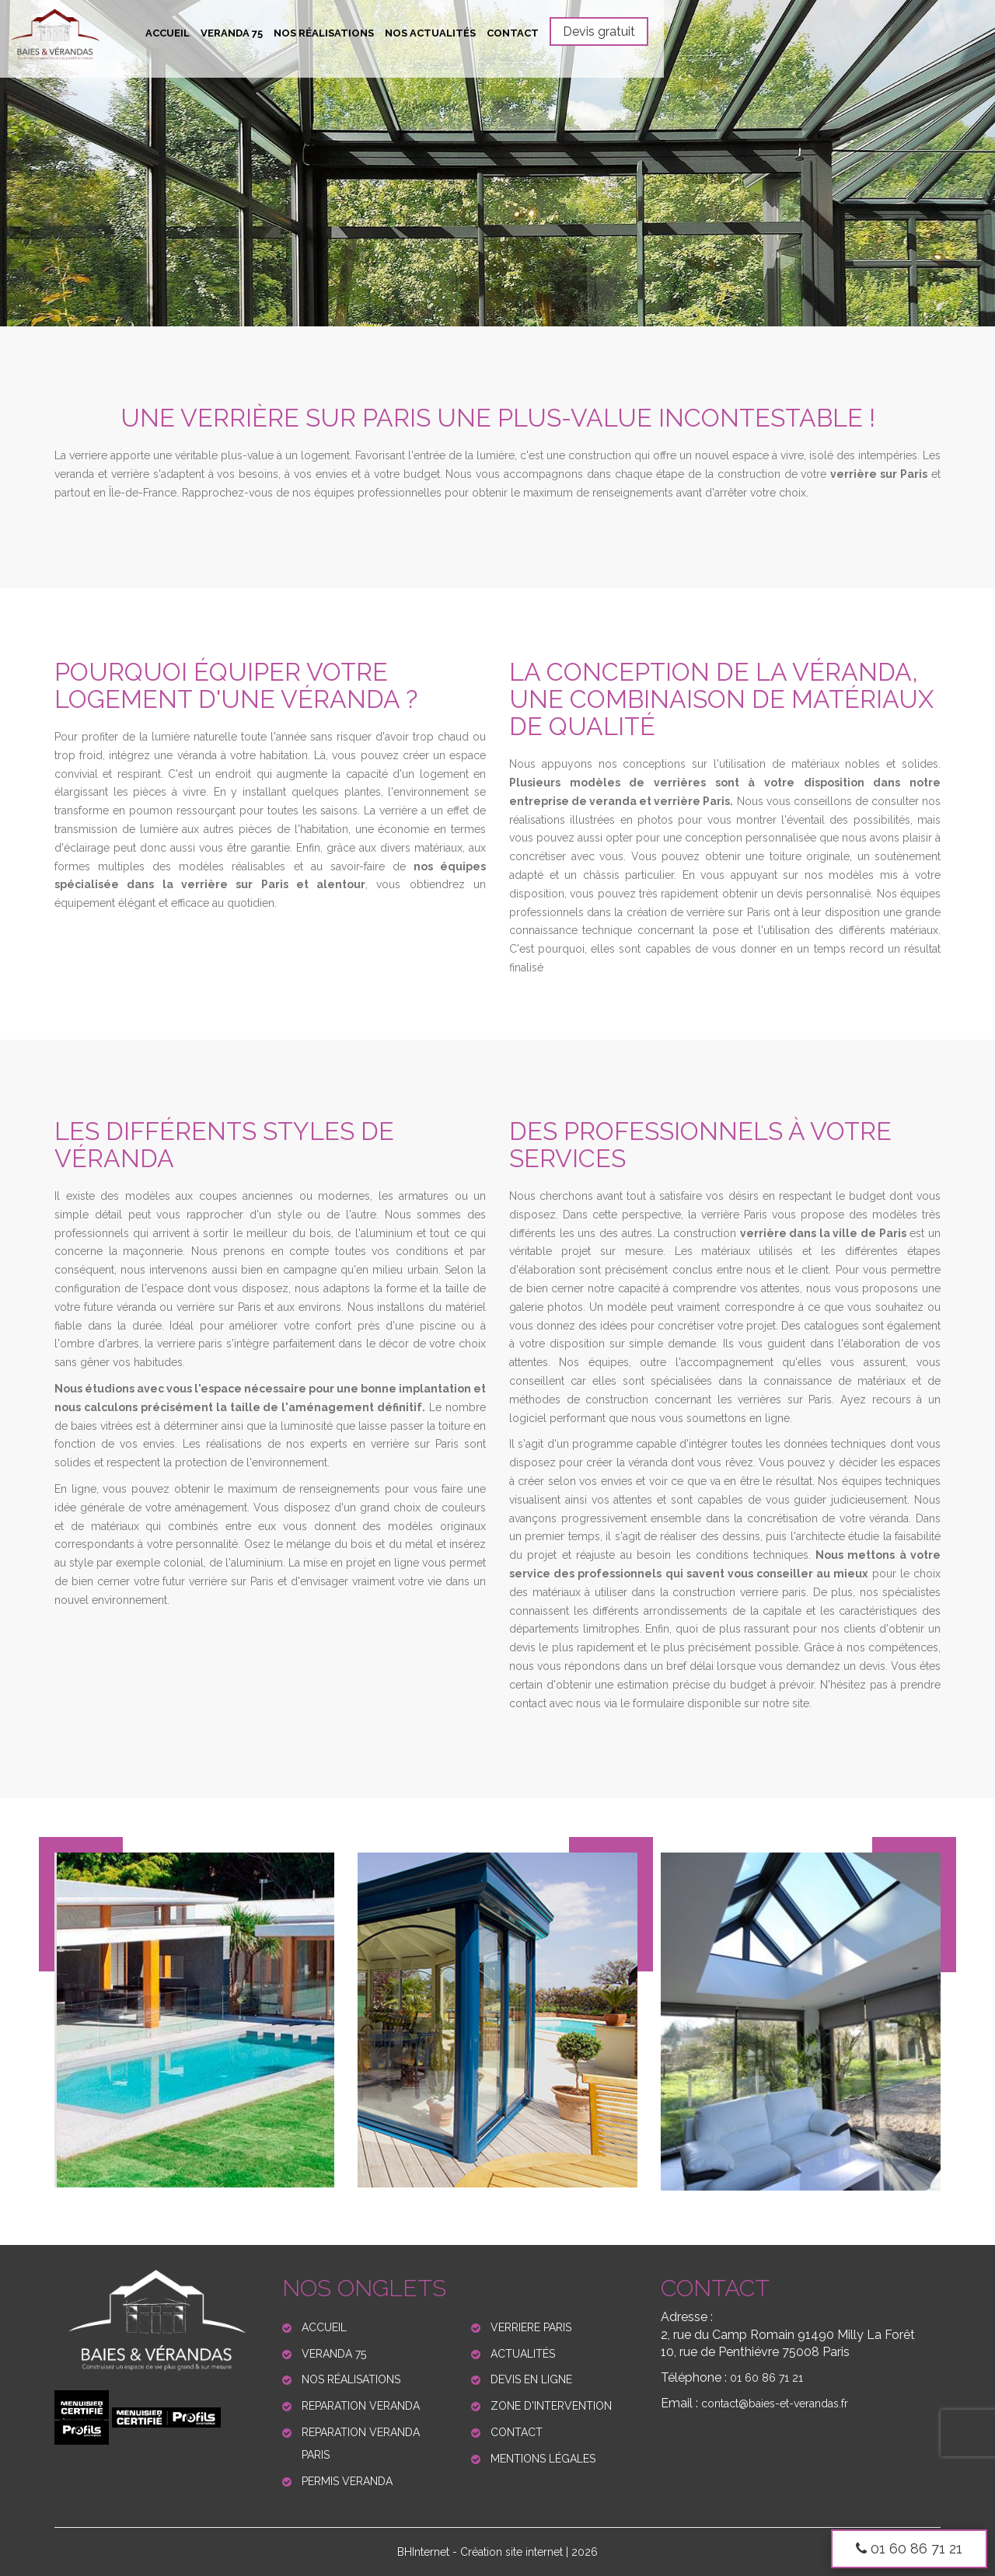 The width and height of the screenshot is (995, 2576). Describe the element at coordinates (543, 2458) in the screenshot. I see `Mentions légales` at that location.